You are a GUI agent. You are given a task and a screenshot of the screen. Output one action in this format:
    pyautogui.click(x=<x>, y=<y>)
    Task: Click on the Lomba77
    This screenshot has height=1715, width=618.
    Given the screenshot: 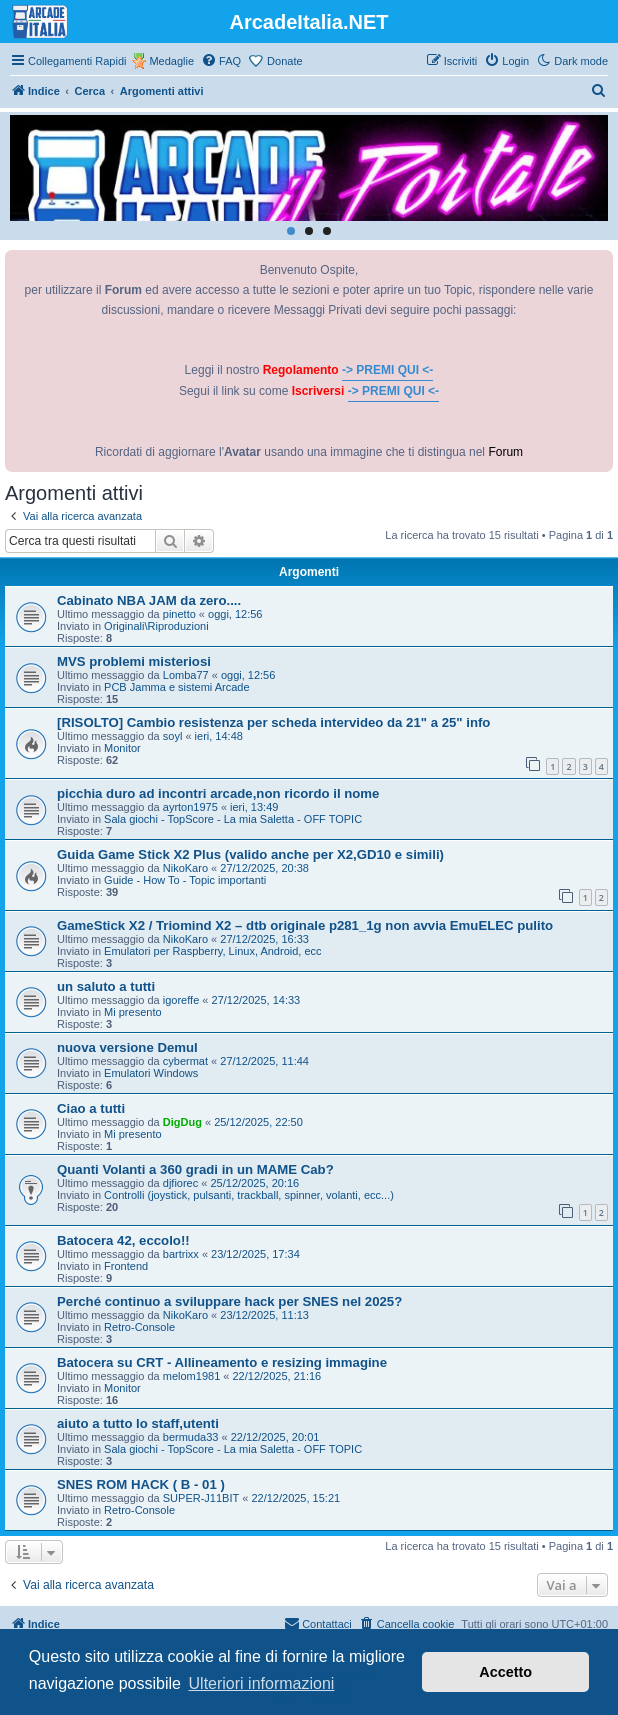 What is the action you would take?
    pyautogui.click(x=186, y=675)
    